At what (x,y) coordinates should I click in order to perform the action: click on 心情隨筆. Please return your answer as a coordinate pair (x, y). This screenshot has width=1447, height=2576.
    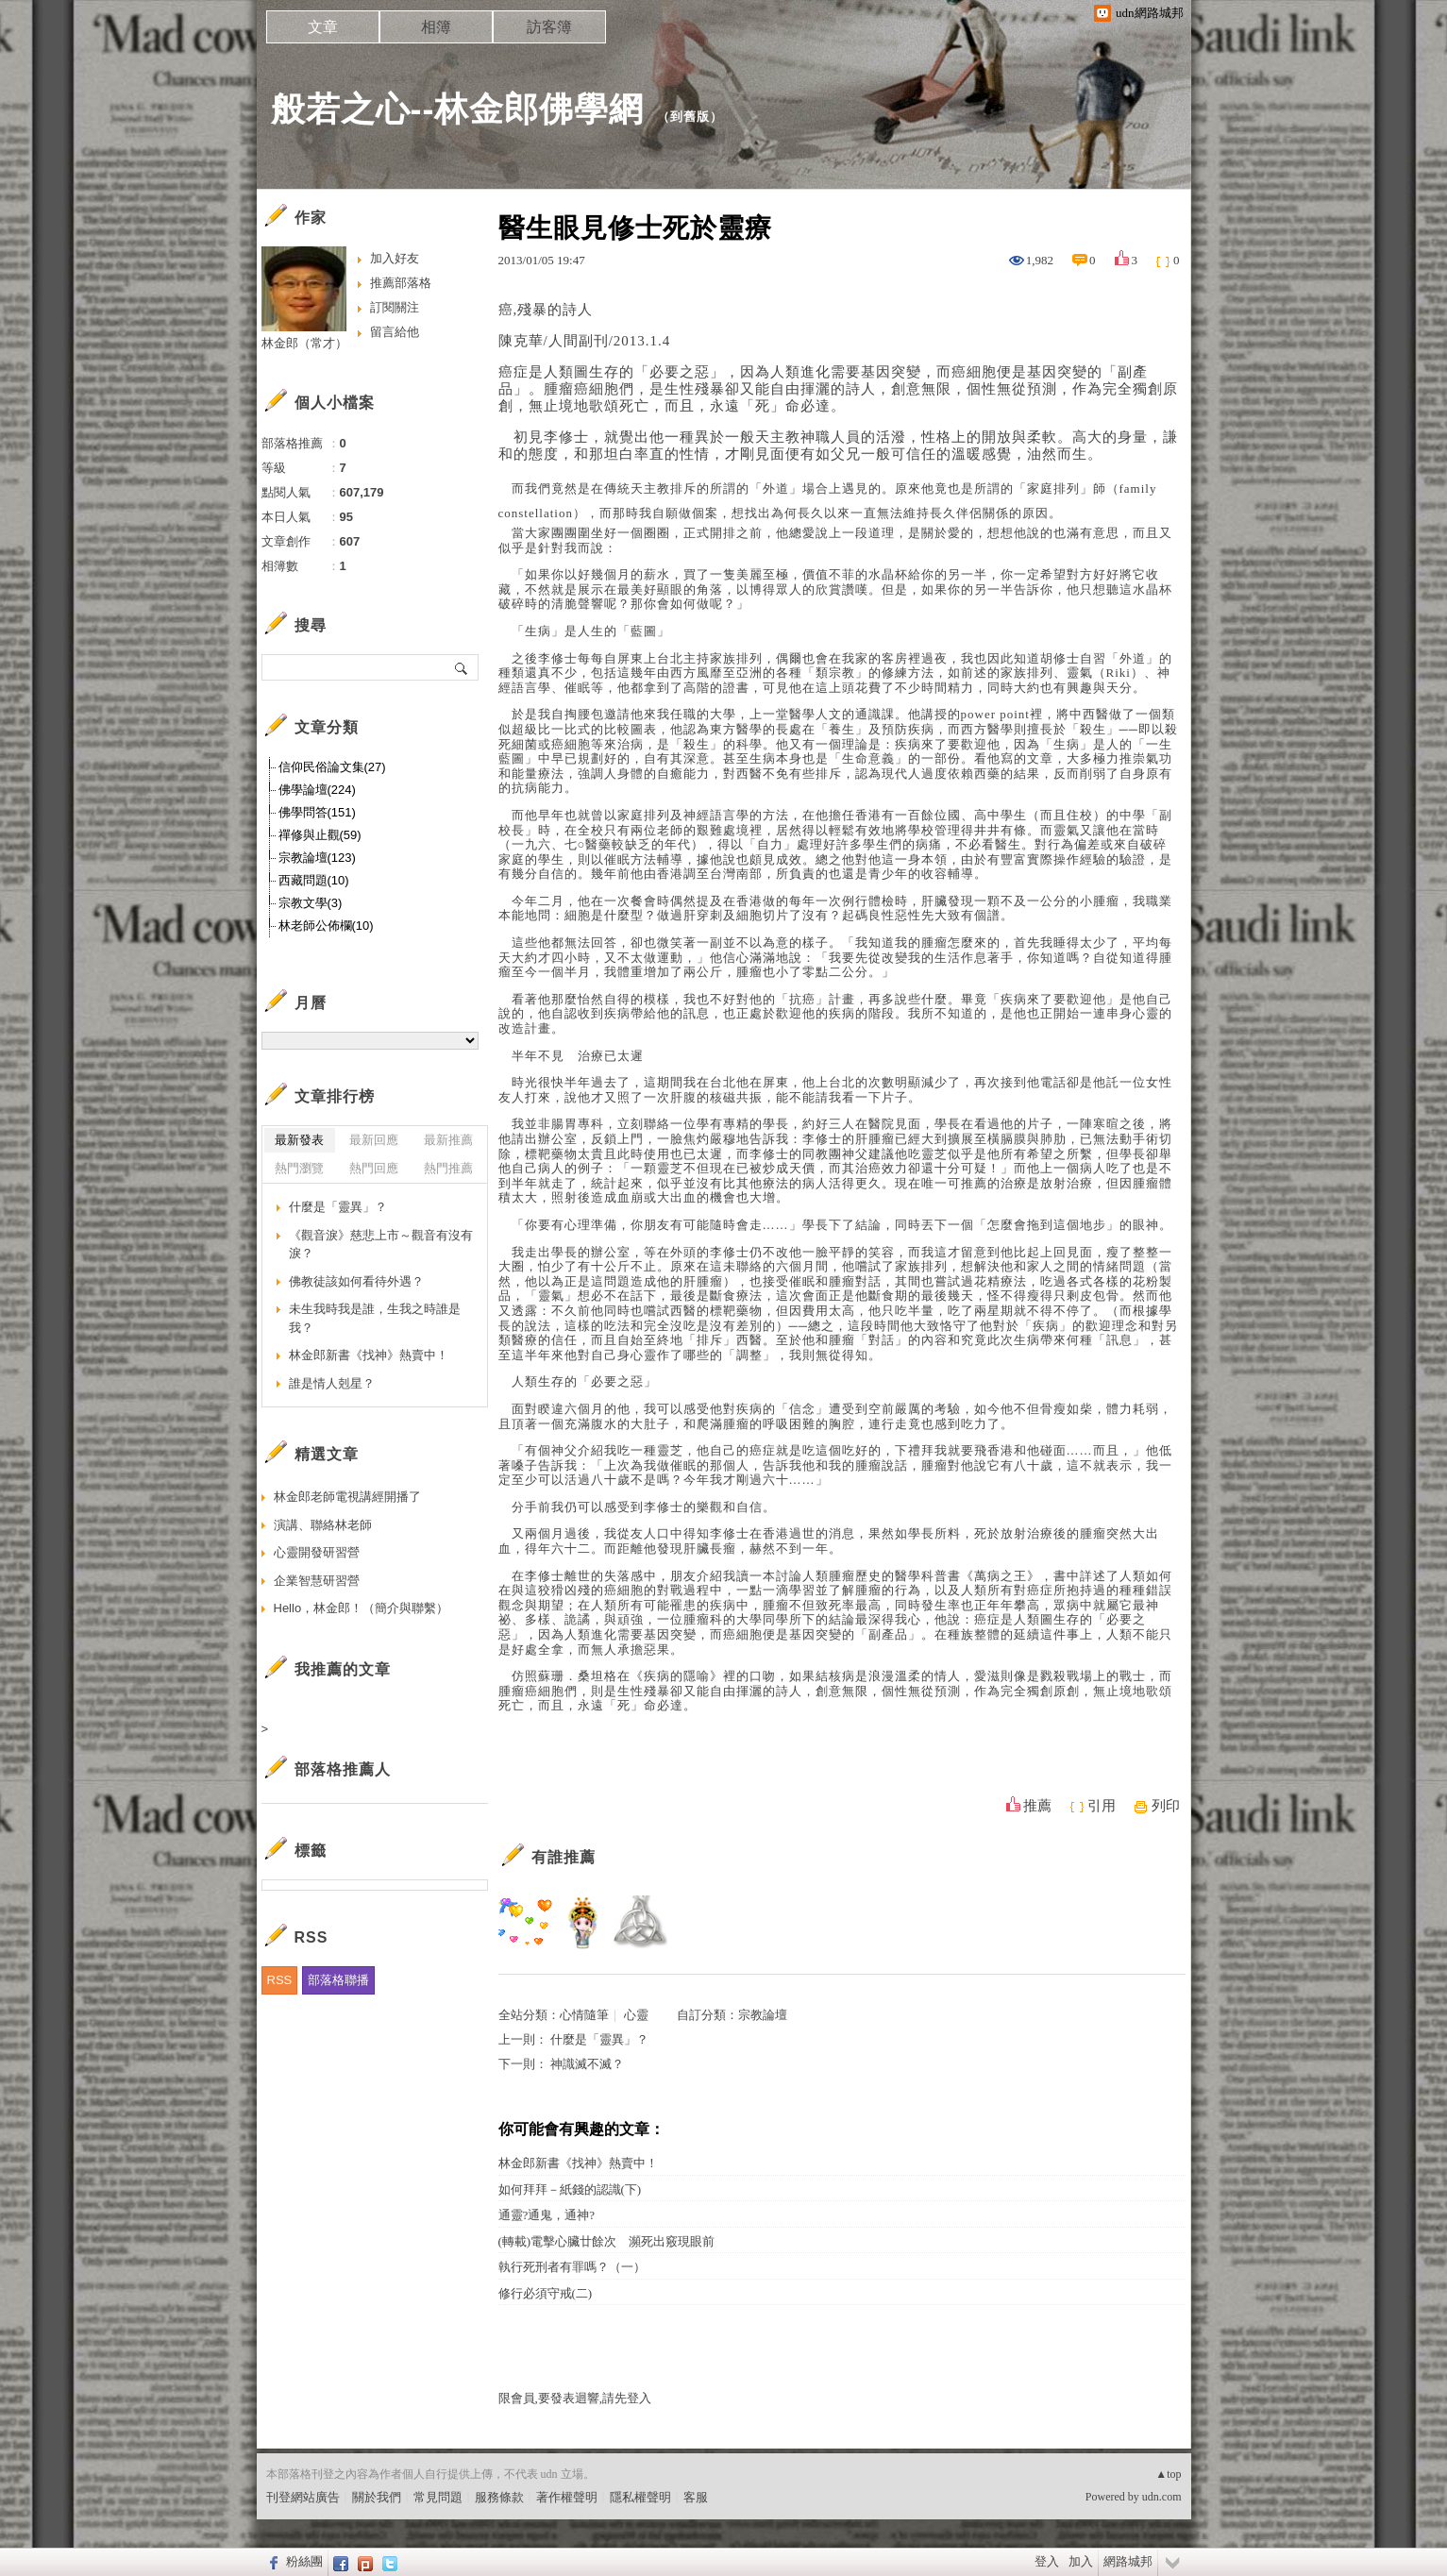
    Looking at the image, I should click on (584, 2015).